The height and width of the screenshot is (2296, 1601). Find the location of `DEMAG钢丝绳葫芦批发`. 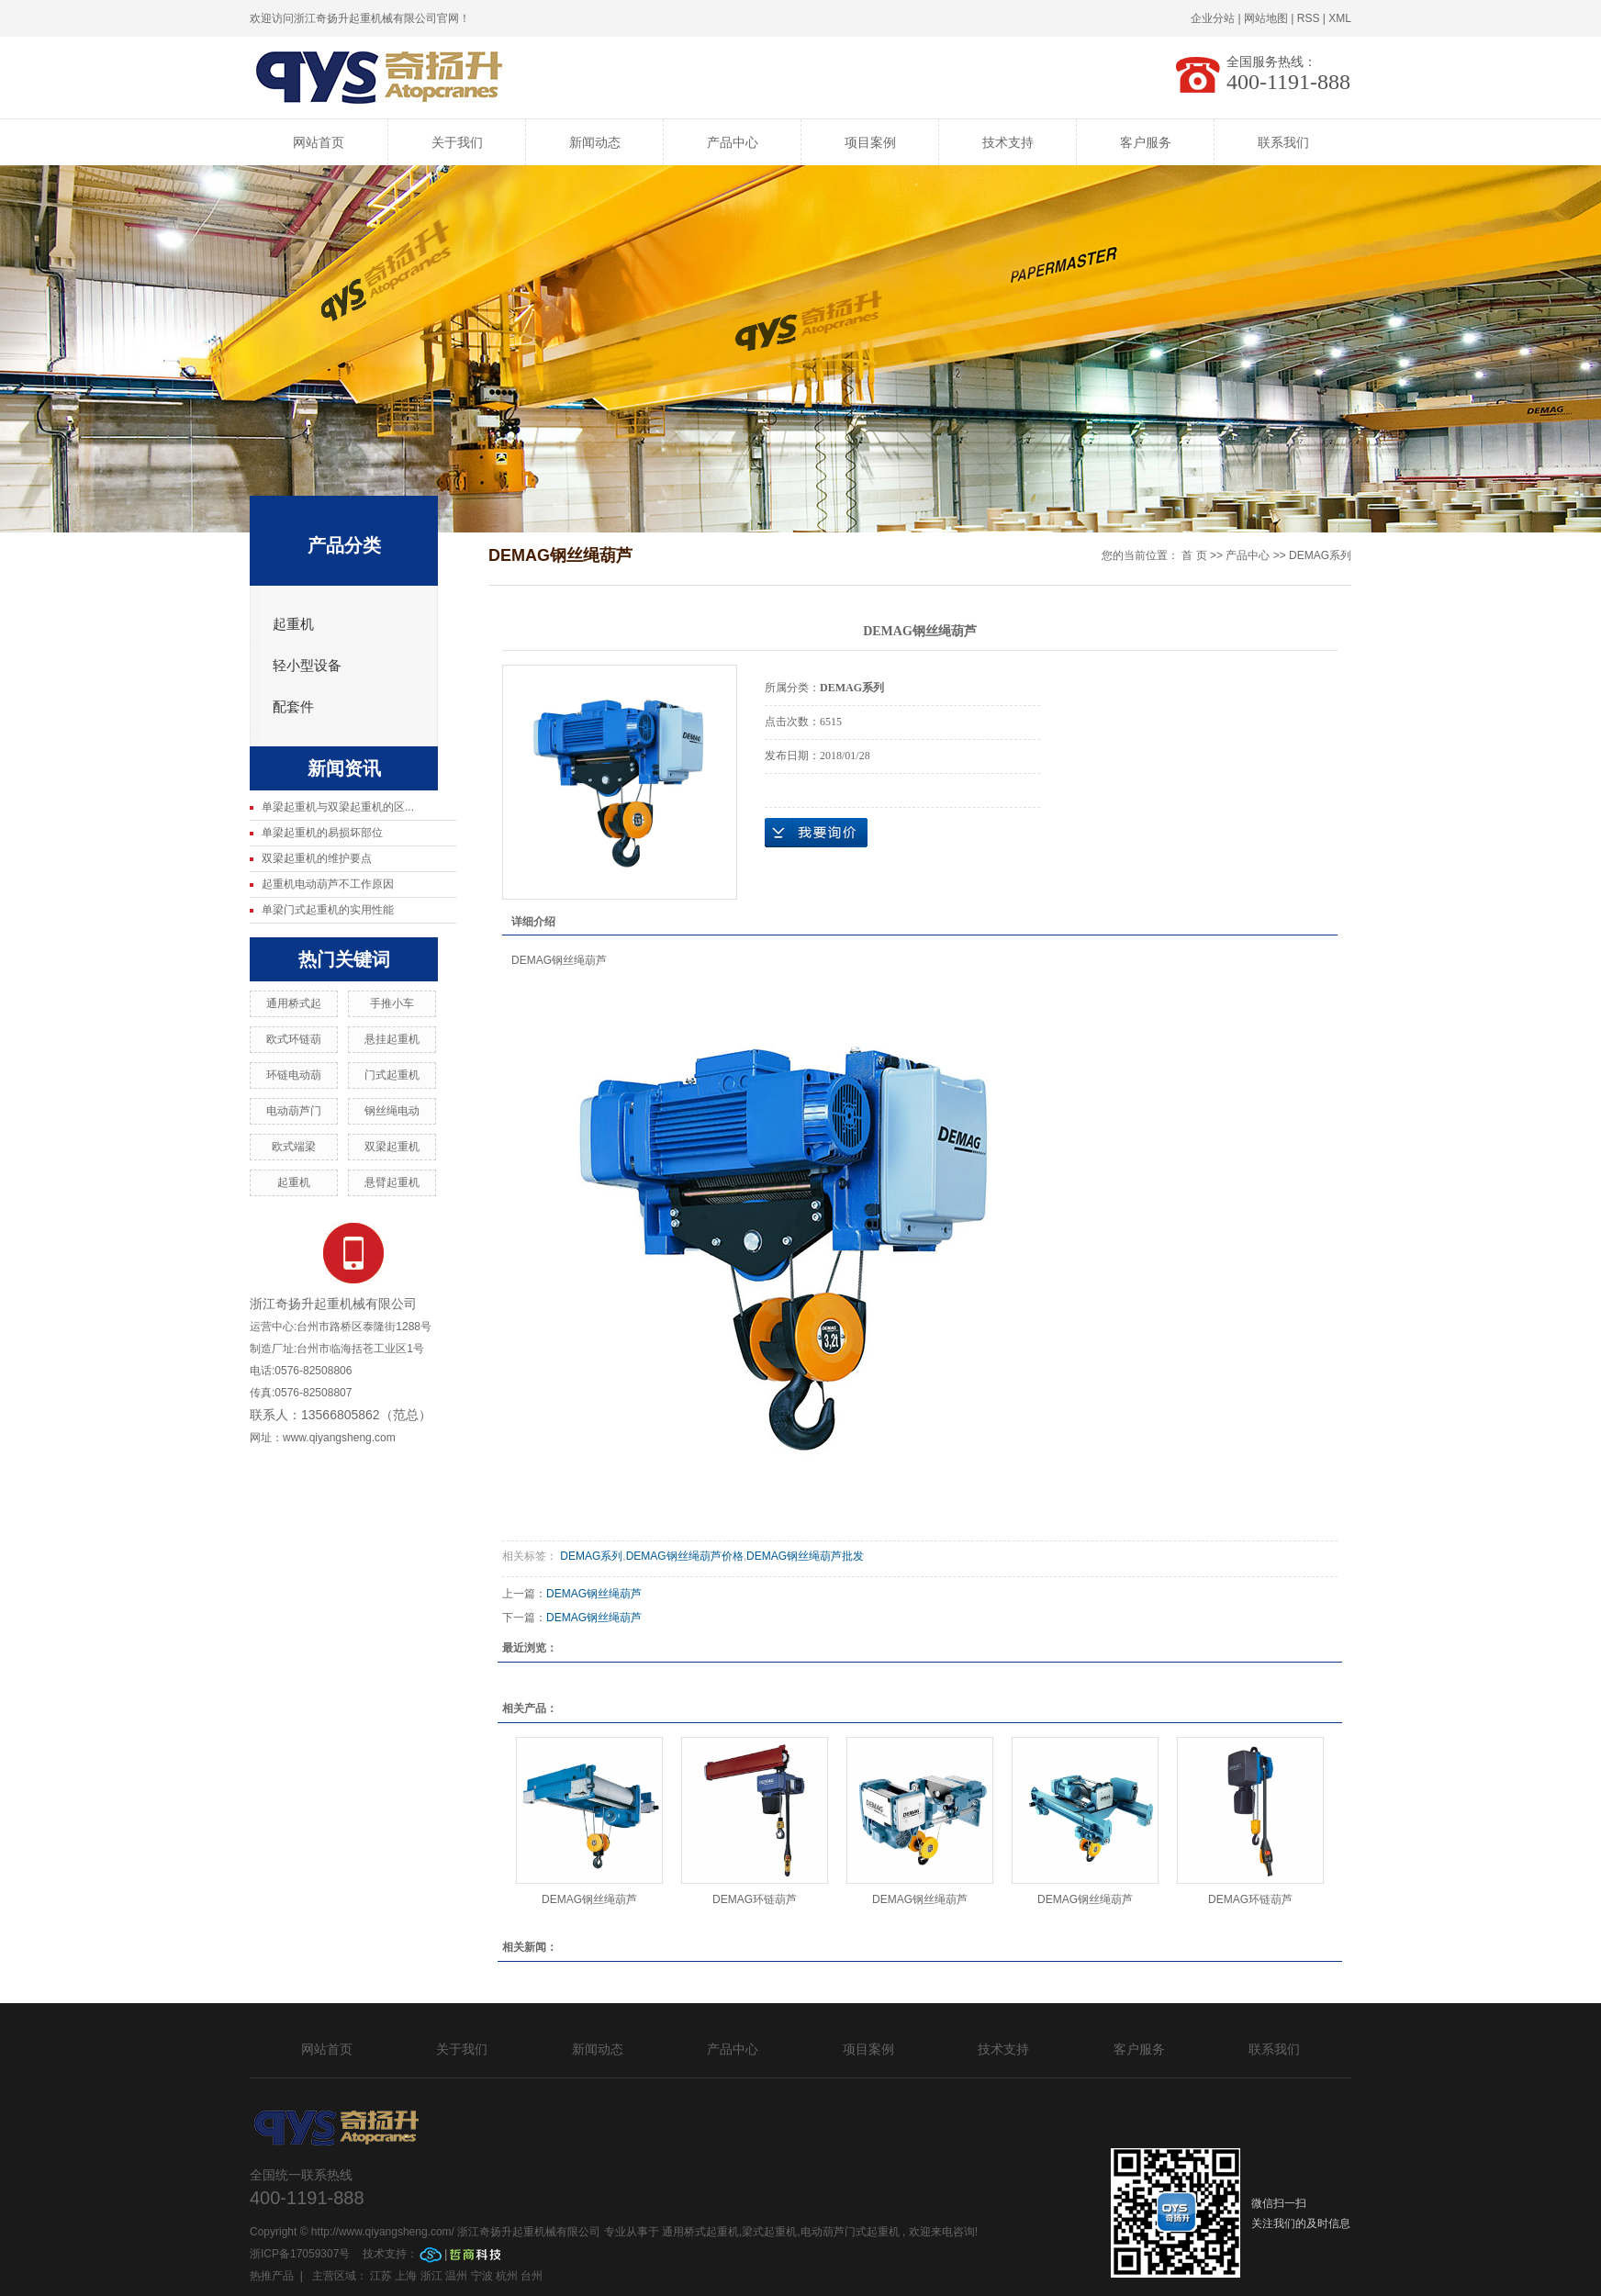

DEMAG钢丝绳葫芦批发 is located at coordinates (805, 1556).